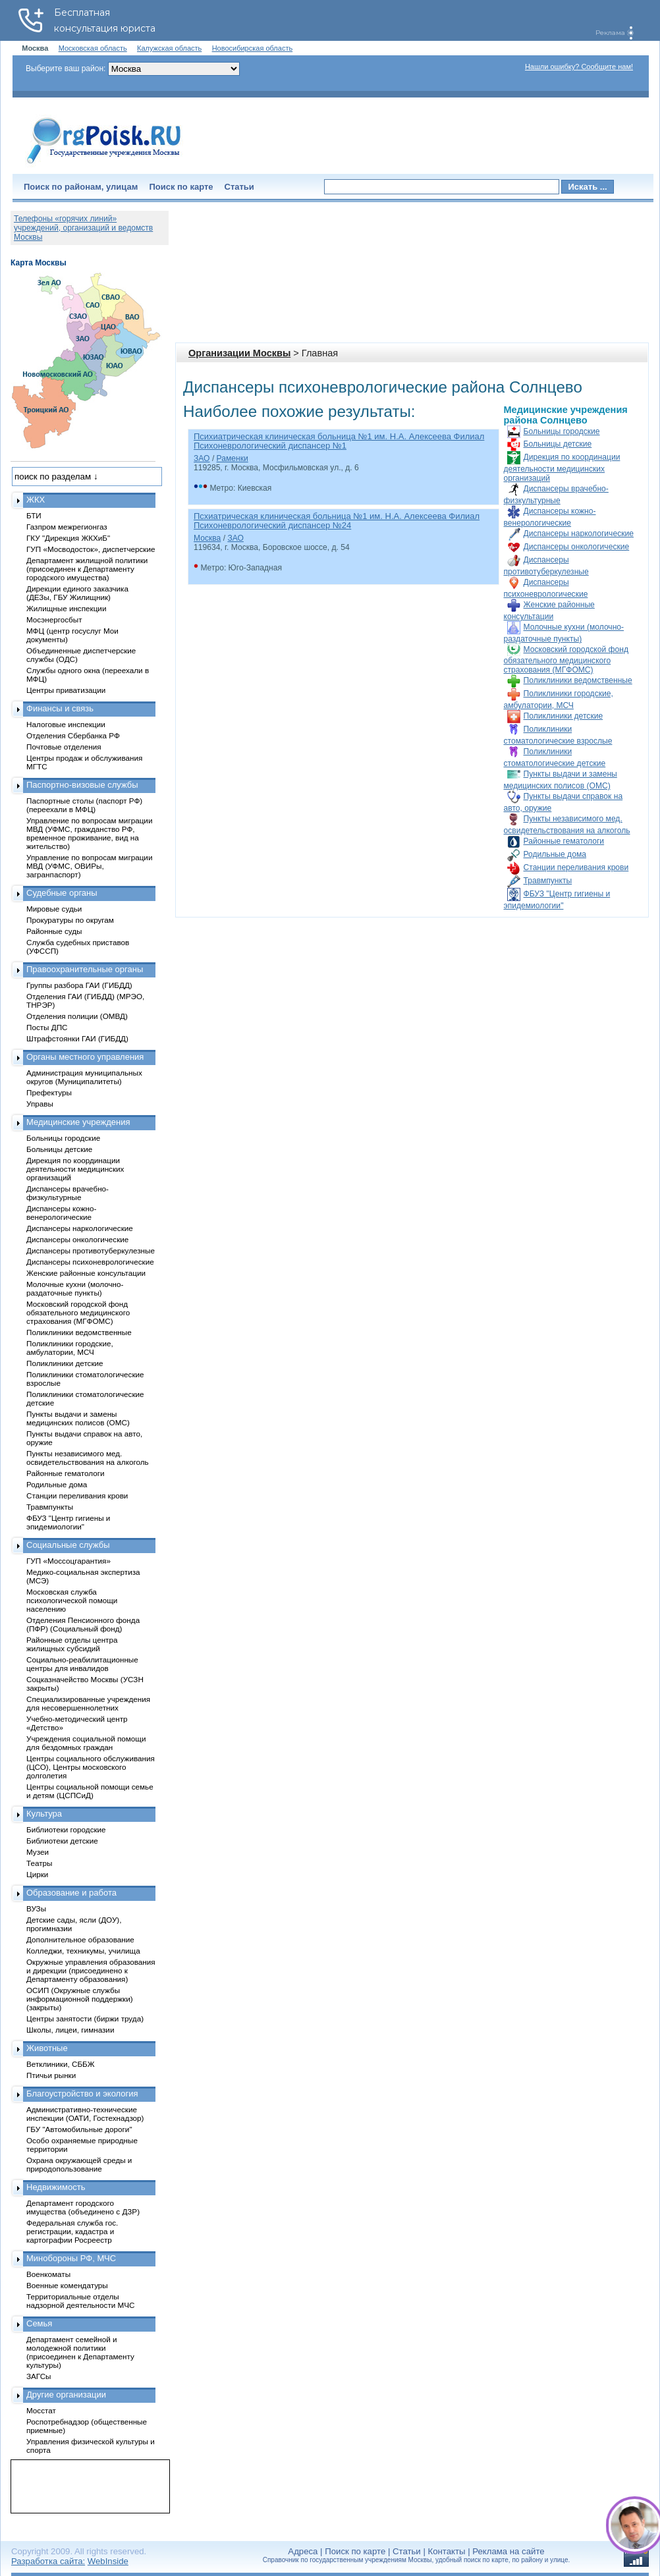  I want to click on Реклама на сайте, so click(508, 2551).